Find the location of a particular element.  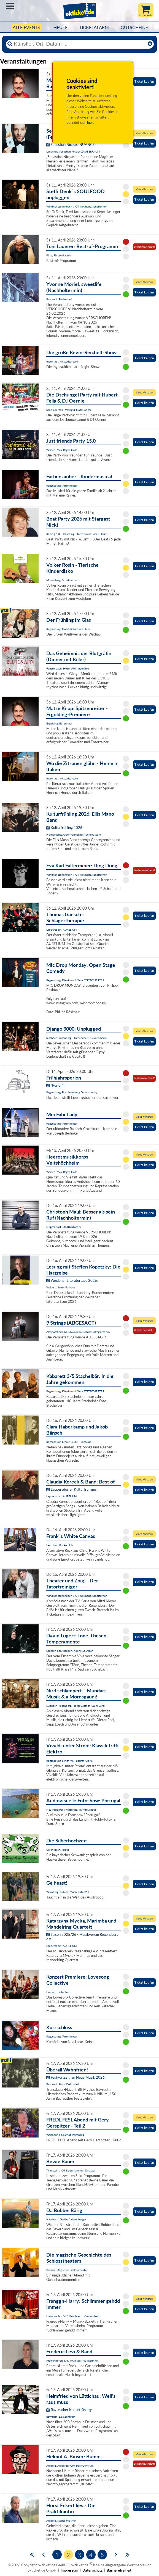

Weichering, Gasthof Vogelsang is located at coordinates (65, 2134).